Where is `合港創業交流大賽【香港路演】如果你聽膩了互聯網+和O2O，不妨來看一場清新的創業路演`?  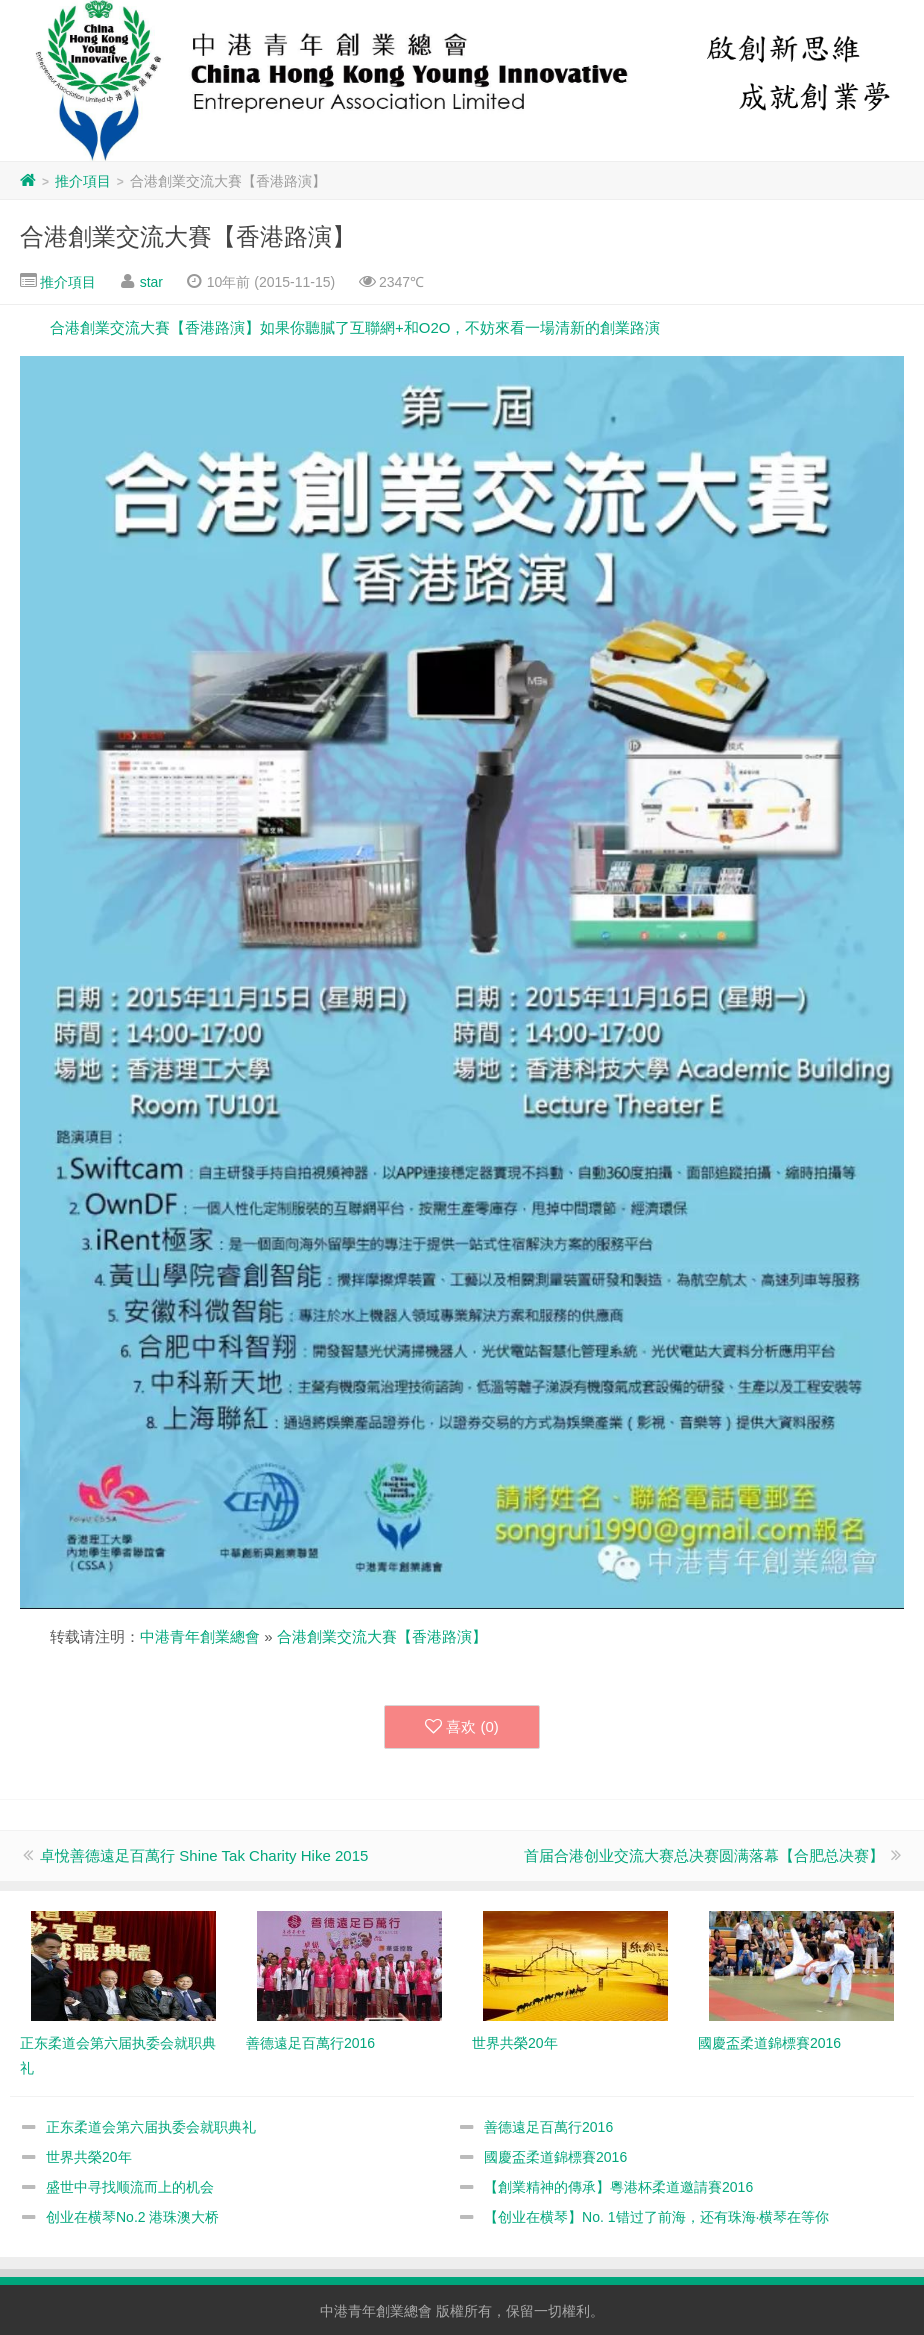
合港創業交流大賽【香港路演】如果你聽膩了互聯網+和O2O，不妨來看一場清新的創業路演 is located at coordinates (355, 327).